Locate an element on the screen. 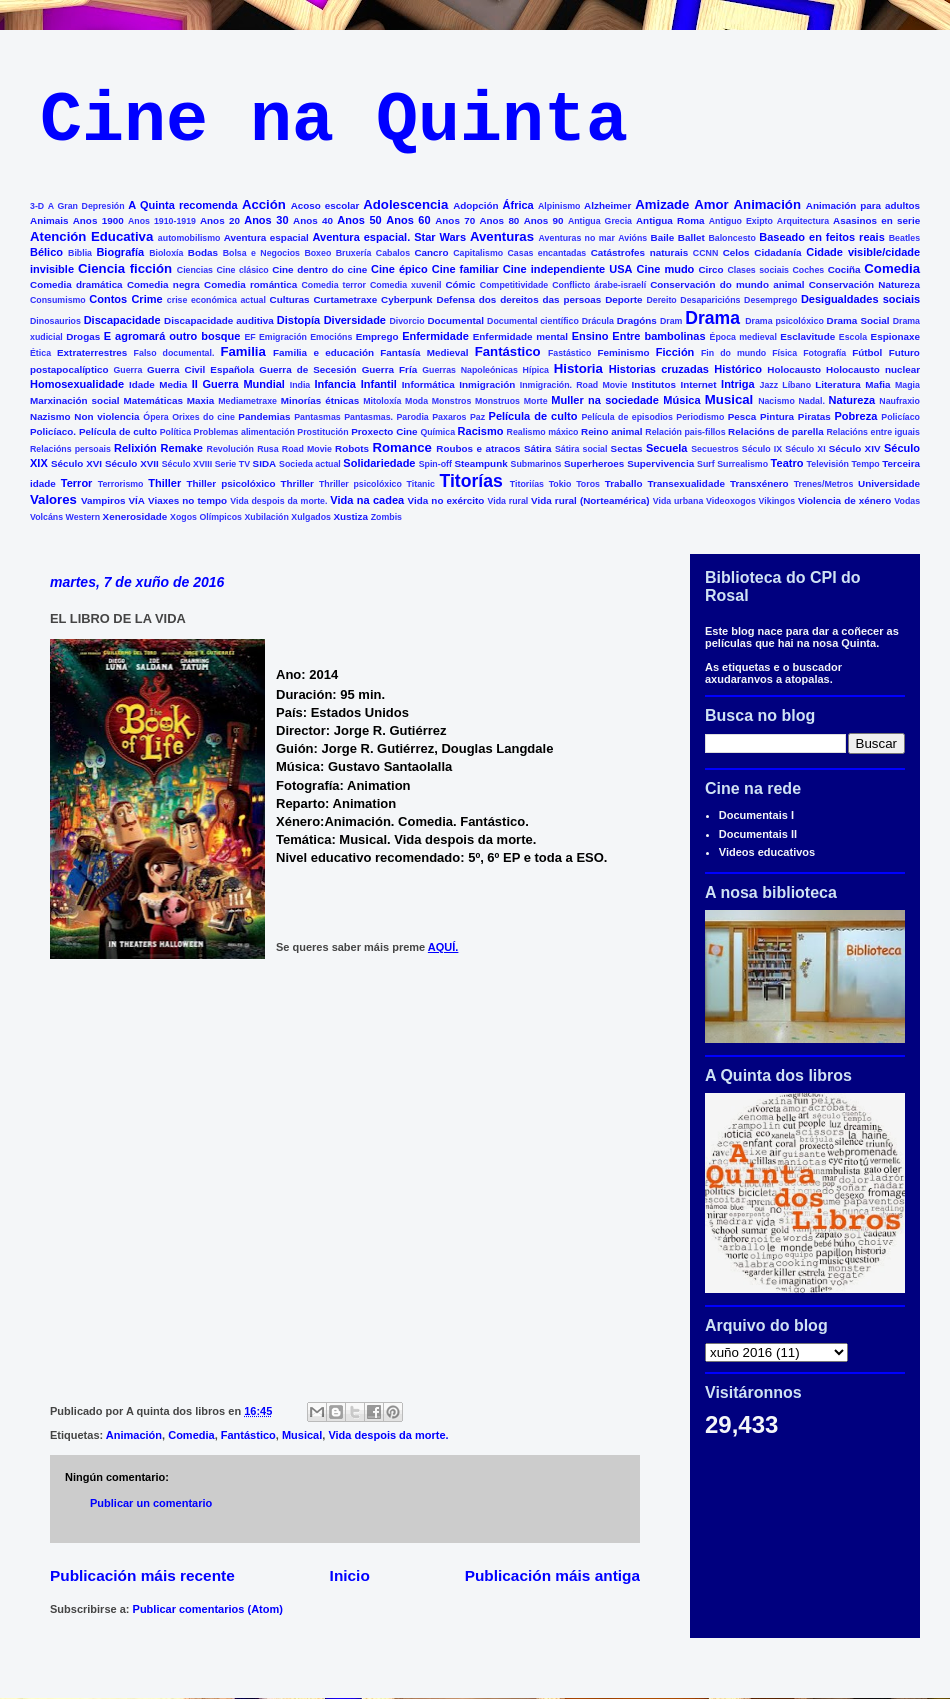  Adolescencia is located at coordinates (405, 204).